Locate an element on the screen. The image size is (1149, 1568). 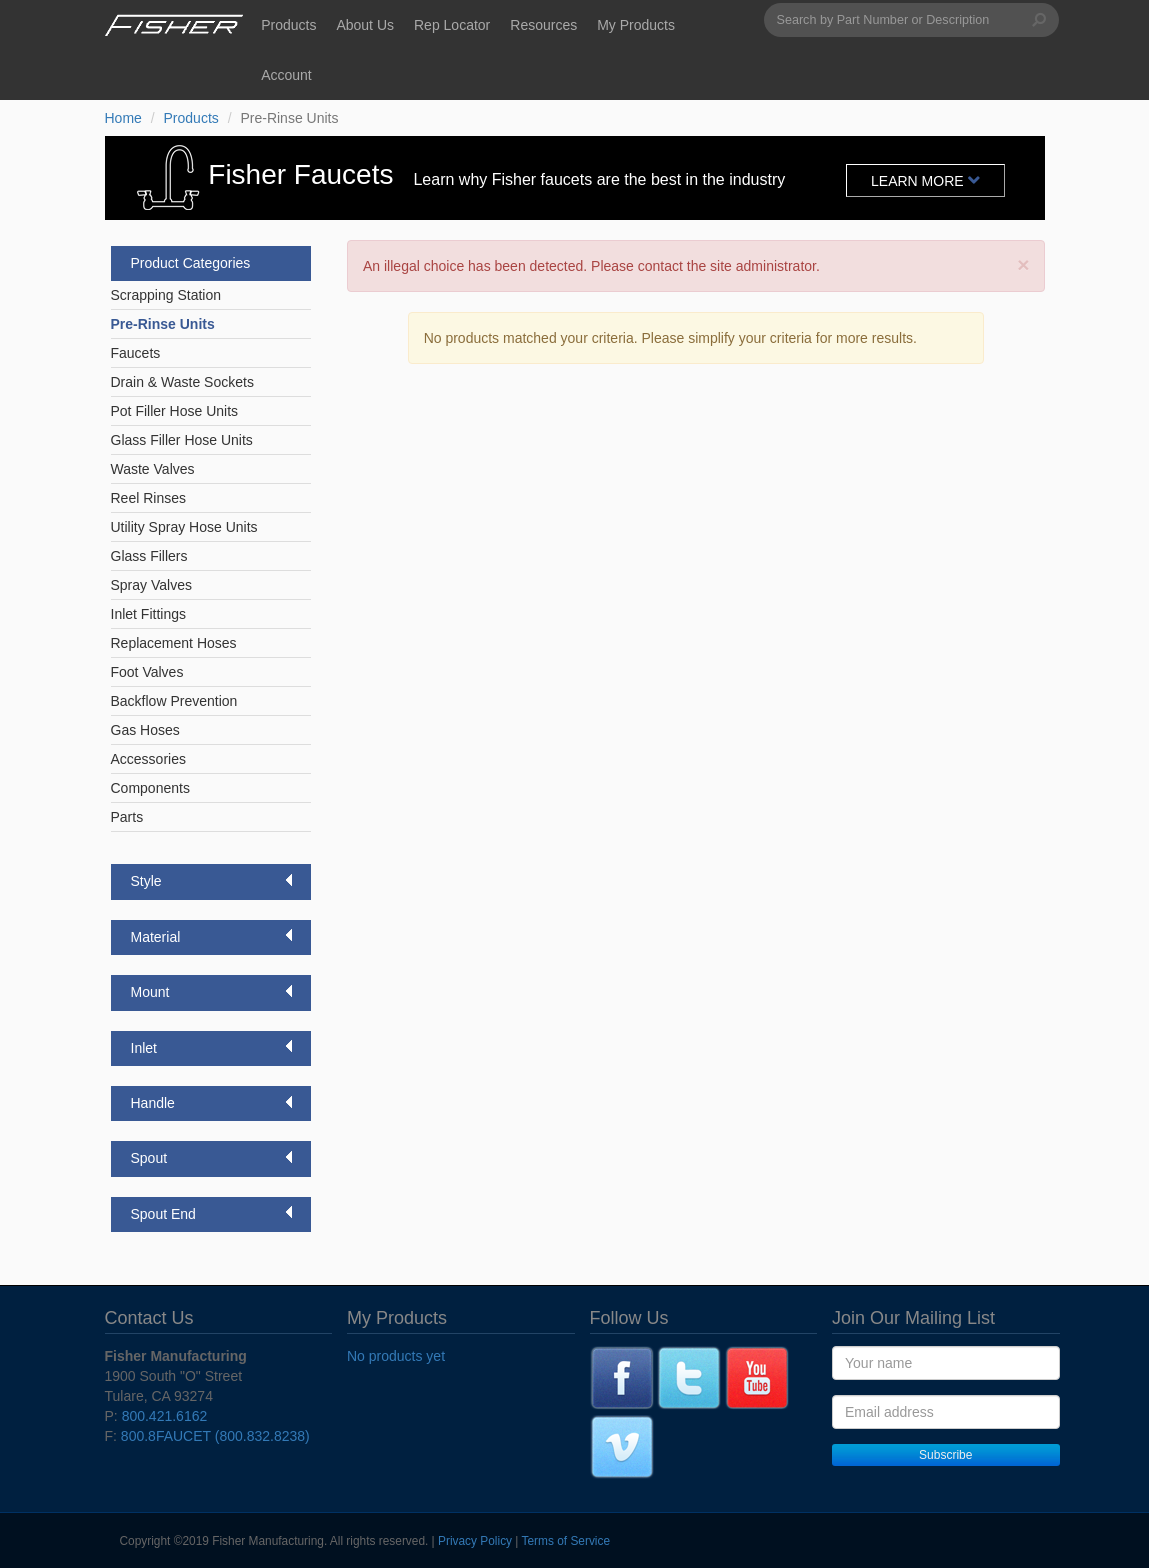
Accessories is located at coordinates (148, 759).